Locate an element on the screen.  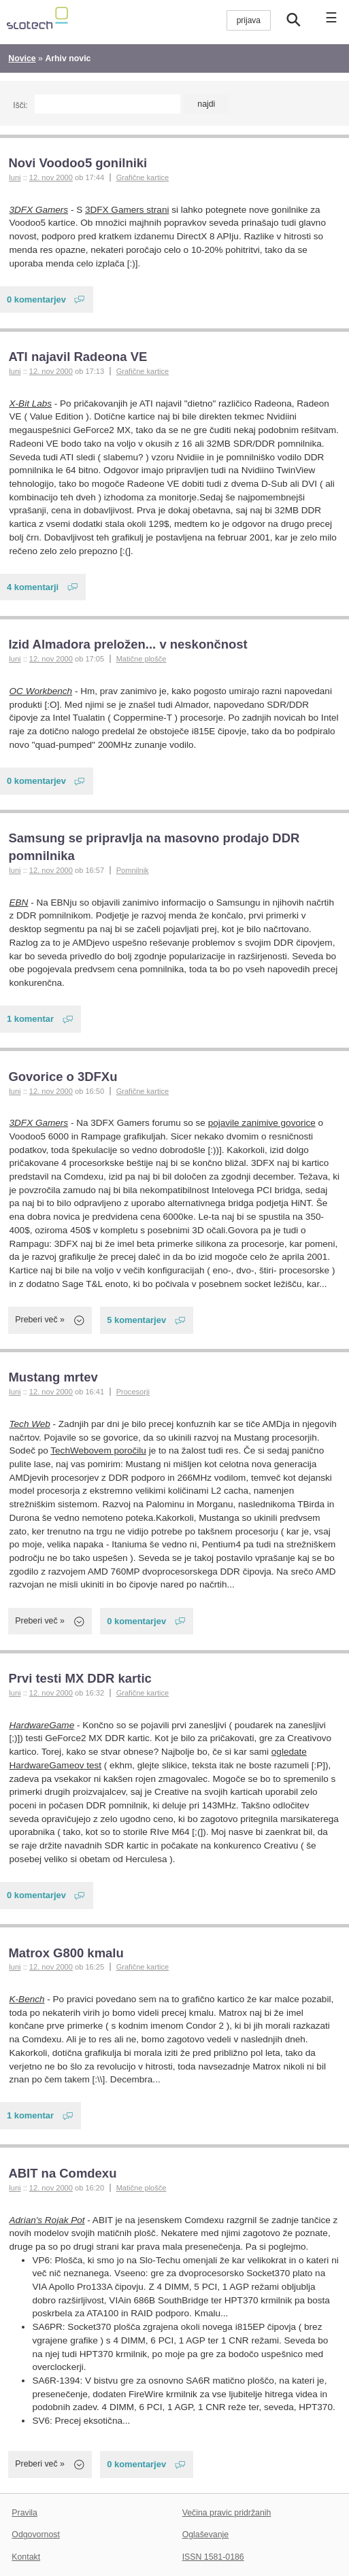
Matrox G800 kmalu is located at coordinates (65, 1953).